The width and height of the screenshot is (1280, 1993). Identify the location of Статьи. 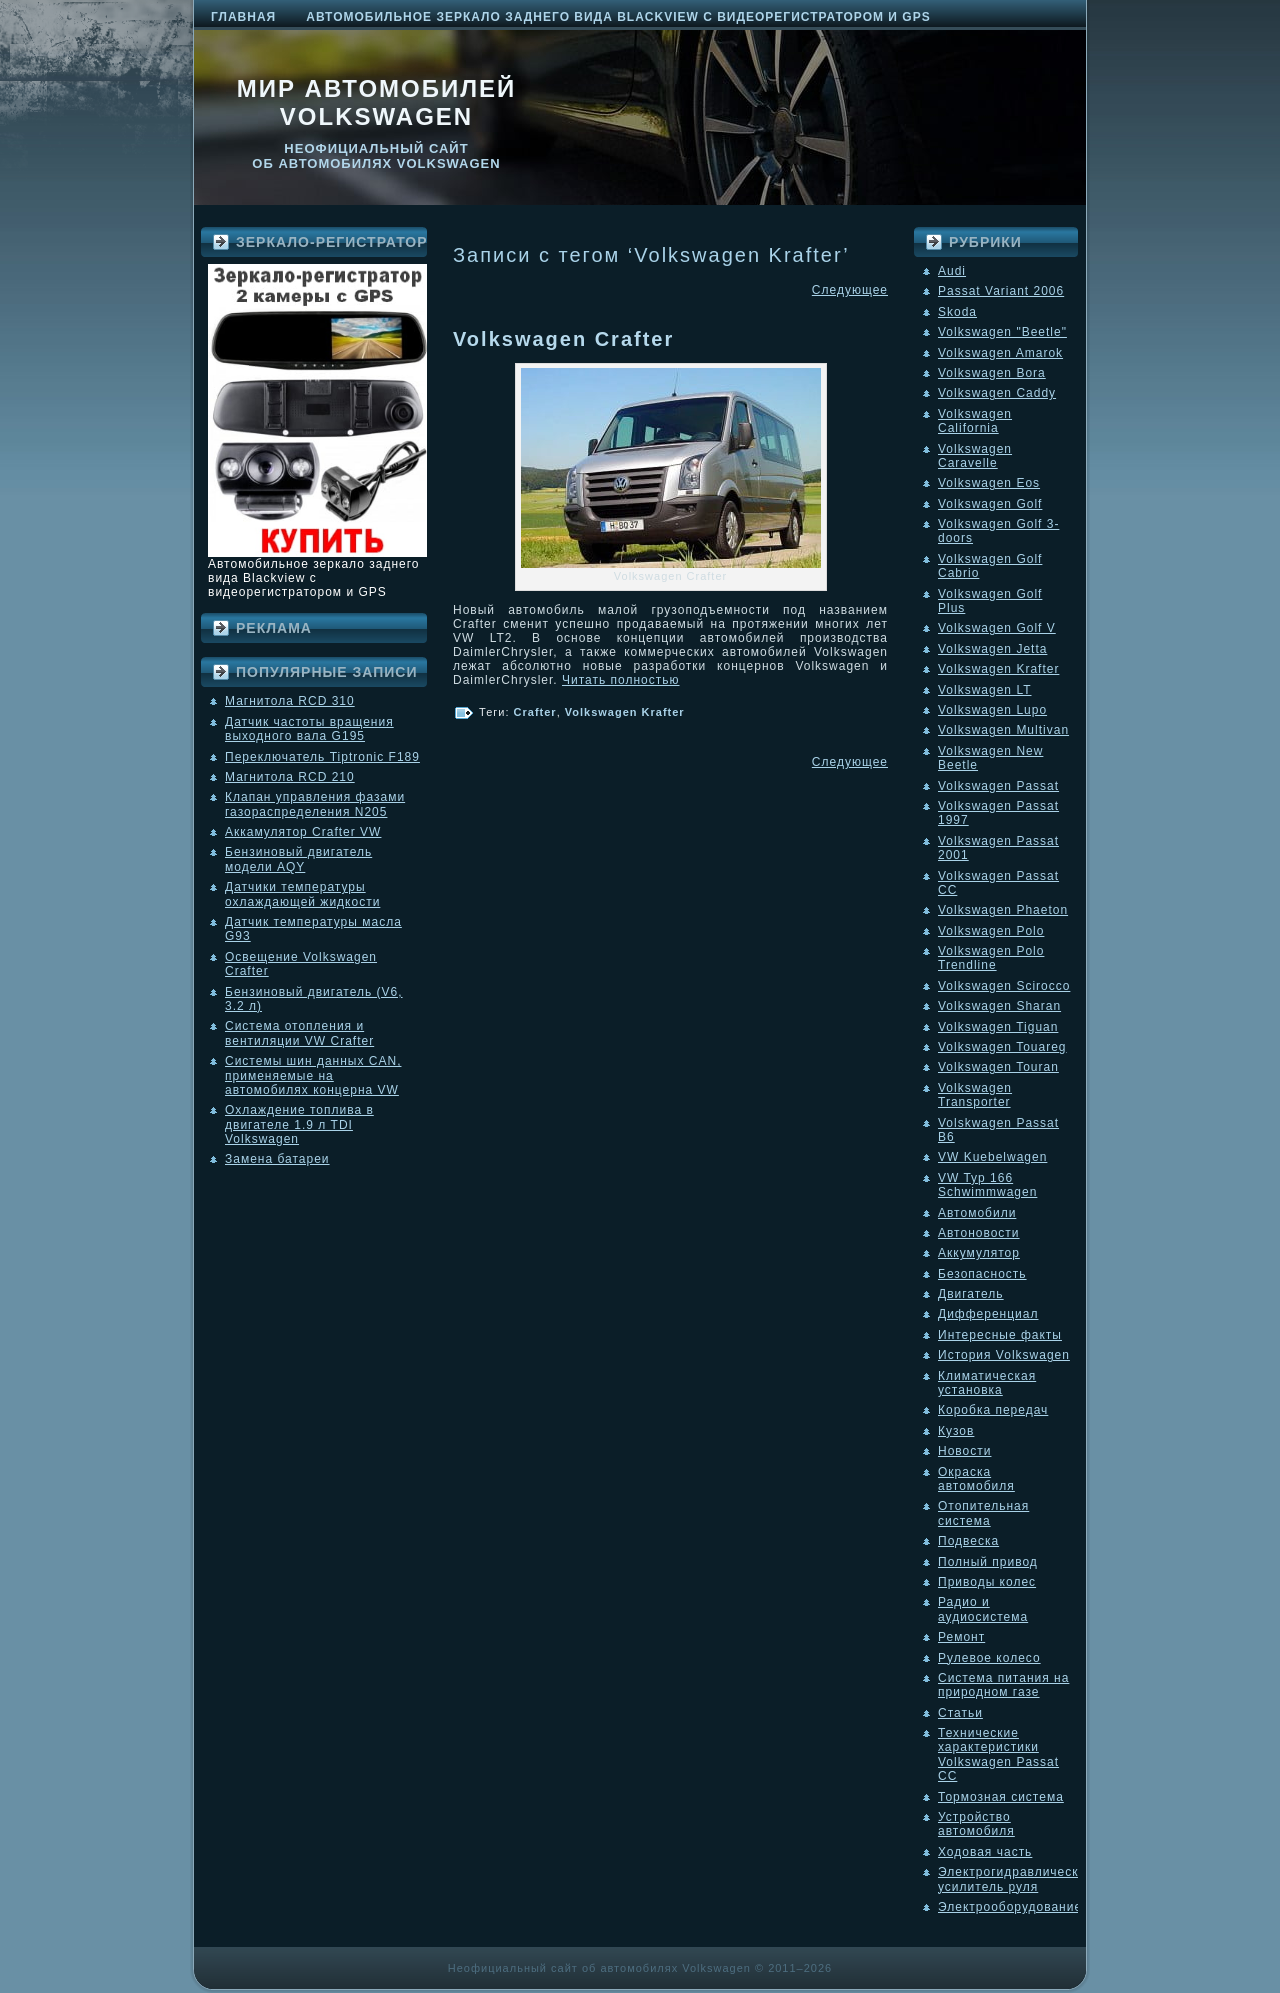
(960, 1713).